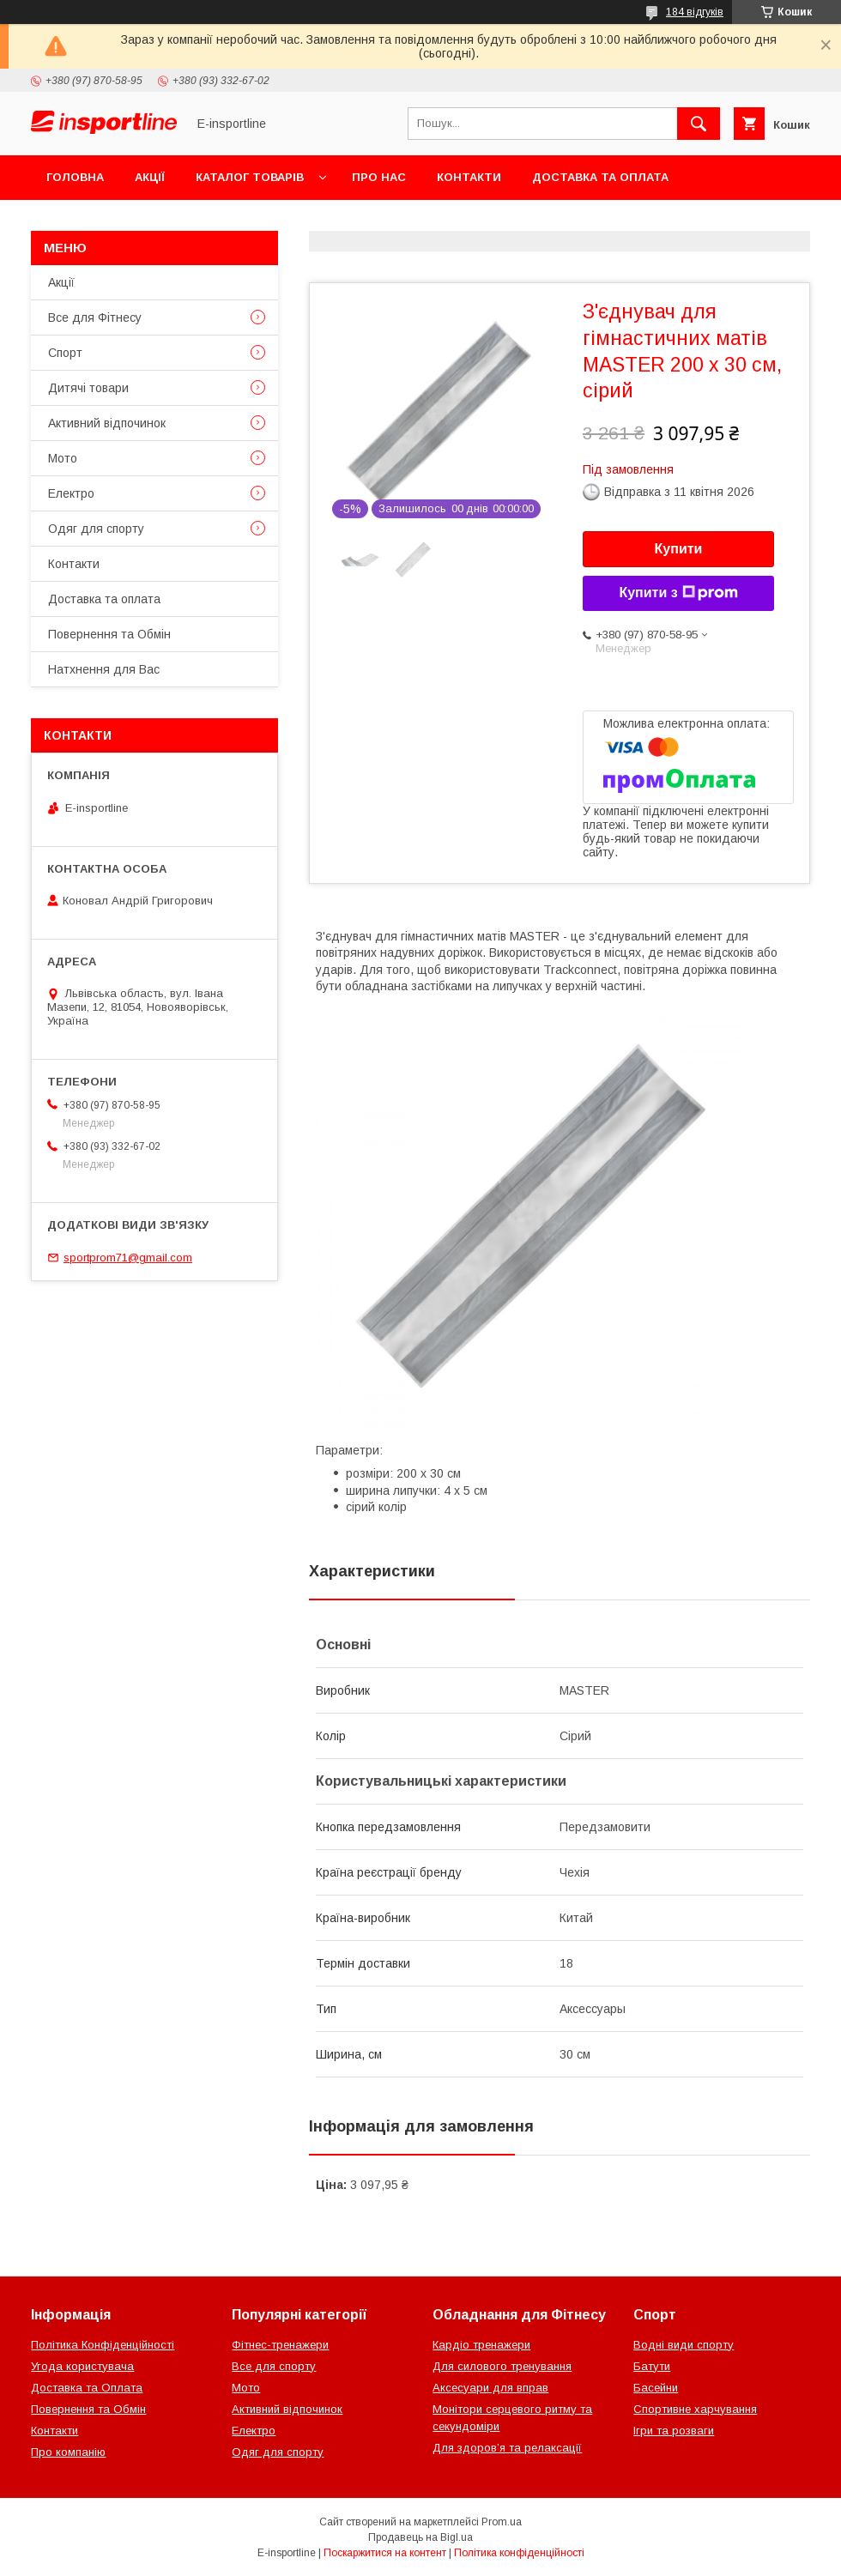 The image size is (841, 2576). Describe the element at coordinates (679, 548) in the screenshot. I see `Купити` at that location.